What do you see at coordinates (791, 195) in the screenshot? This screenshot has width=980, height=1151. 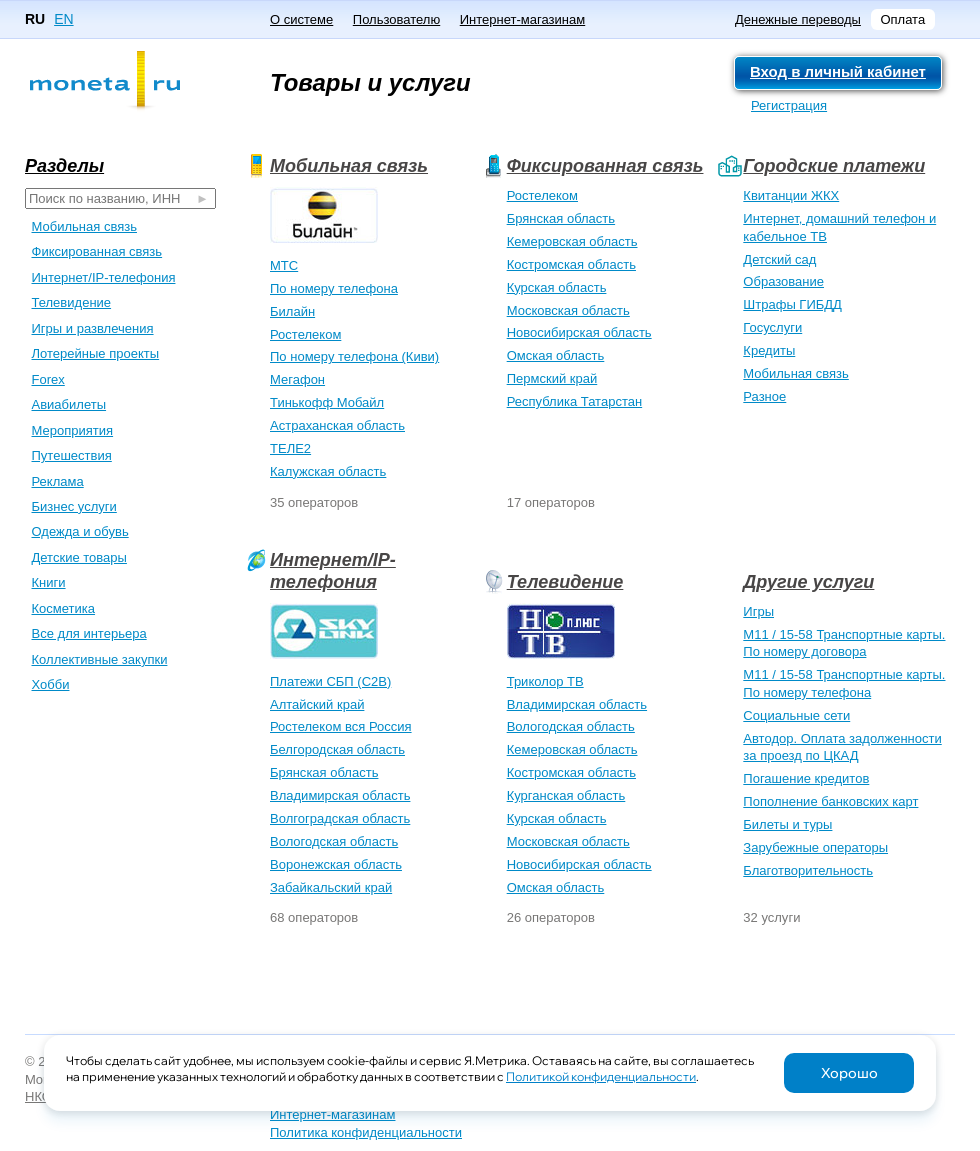 I see `Квитанции ЖКХ` at bounding box center [791, 195].